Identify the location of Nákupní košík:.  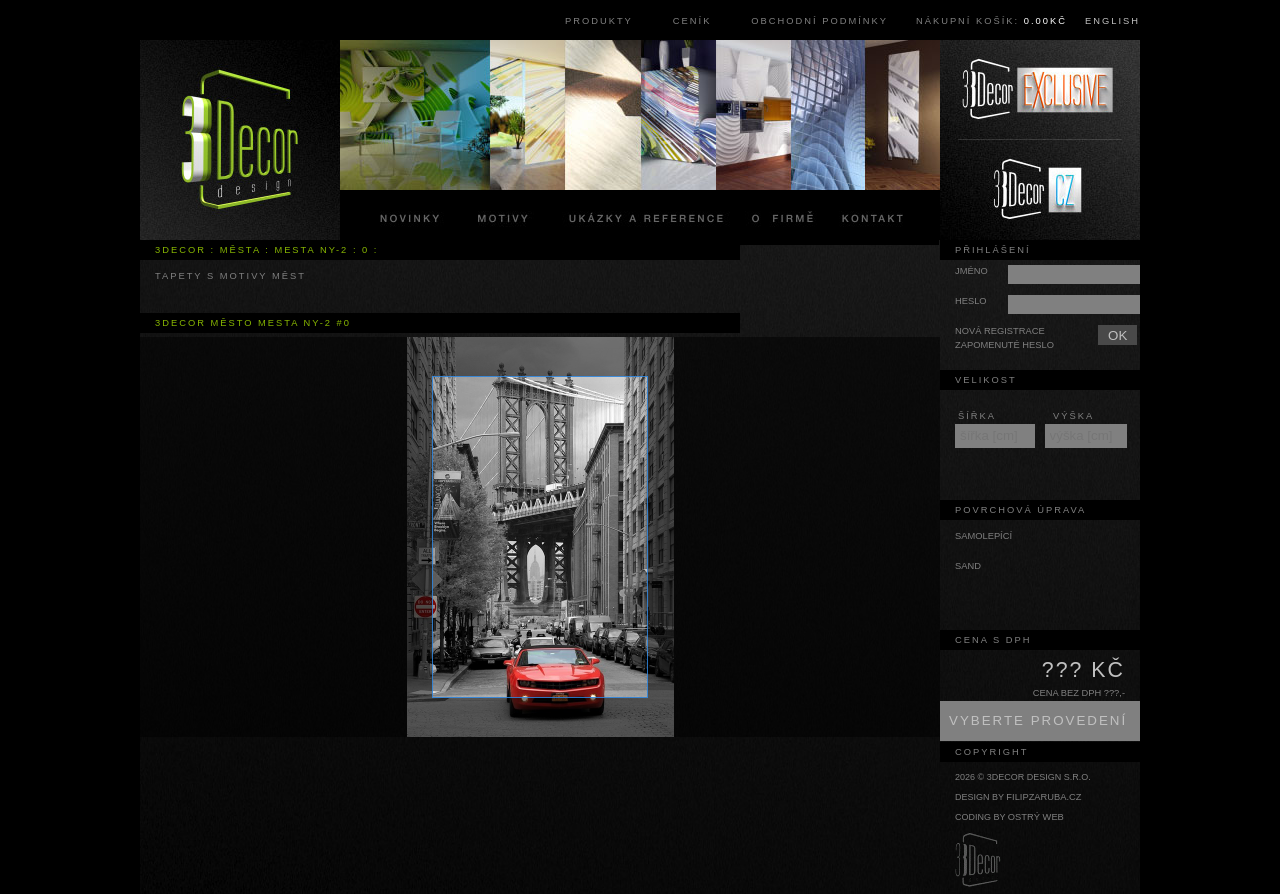
(991, 21).